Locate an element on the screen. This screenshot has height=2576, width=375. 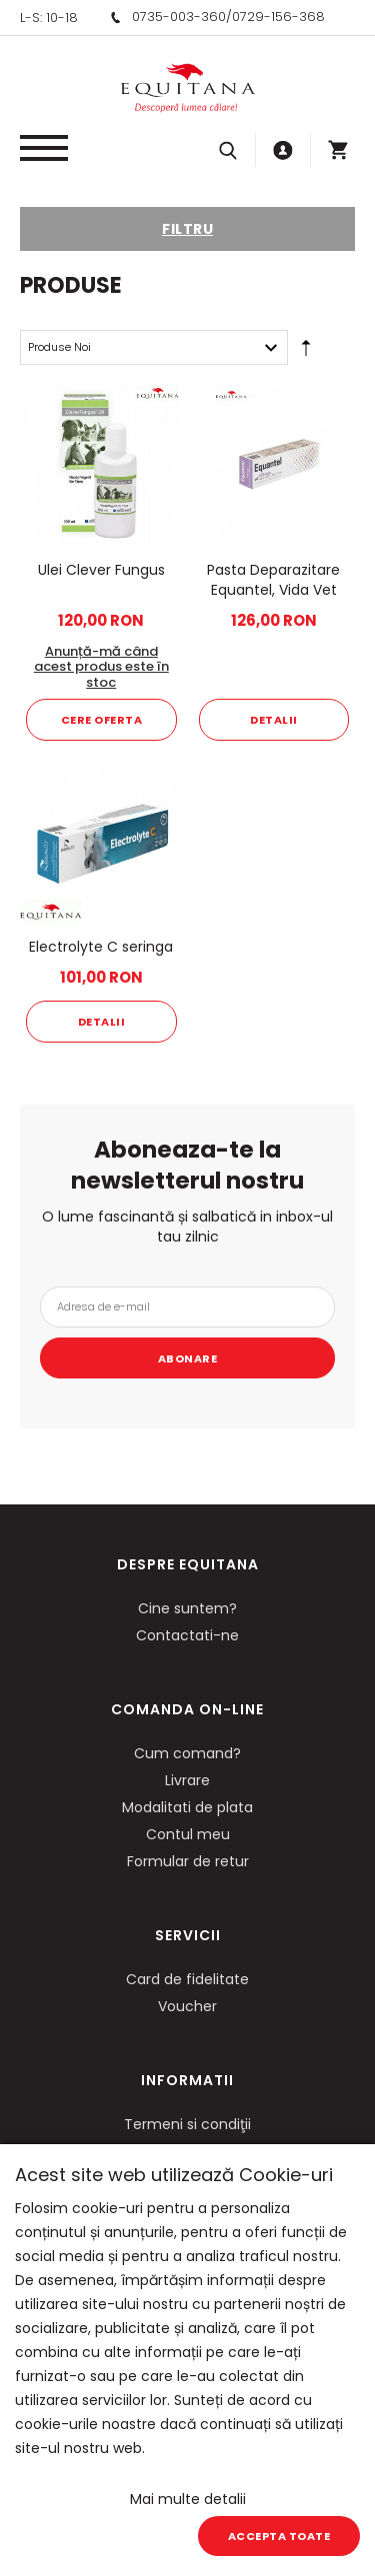
Ulei Clever Fungus is located at coordinates (101, 570).